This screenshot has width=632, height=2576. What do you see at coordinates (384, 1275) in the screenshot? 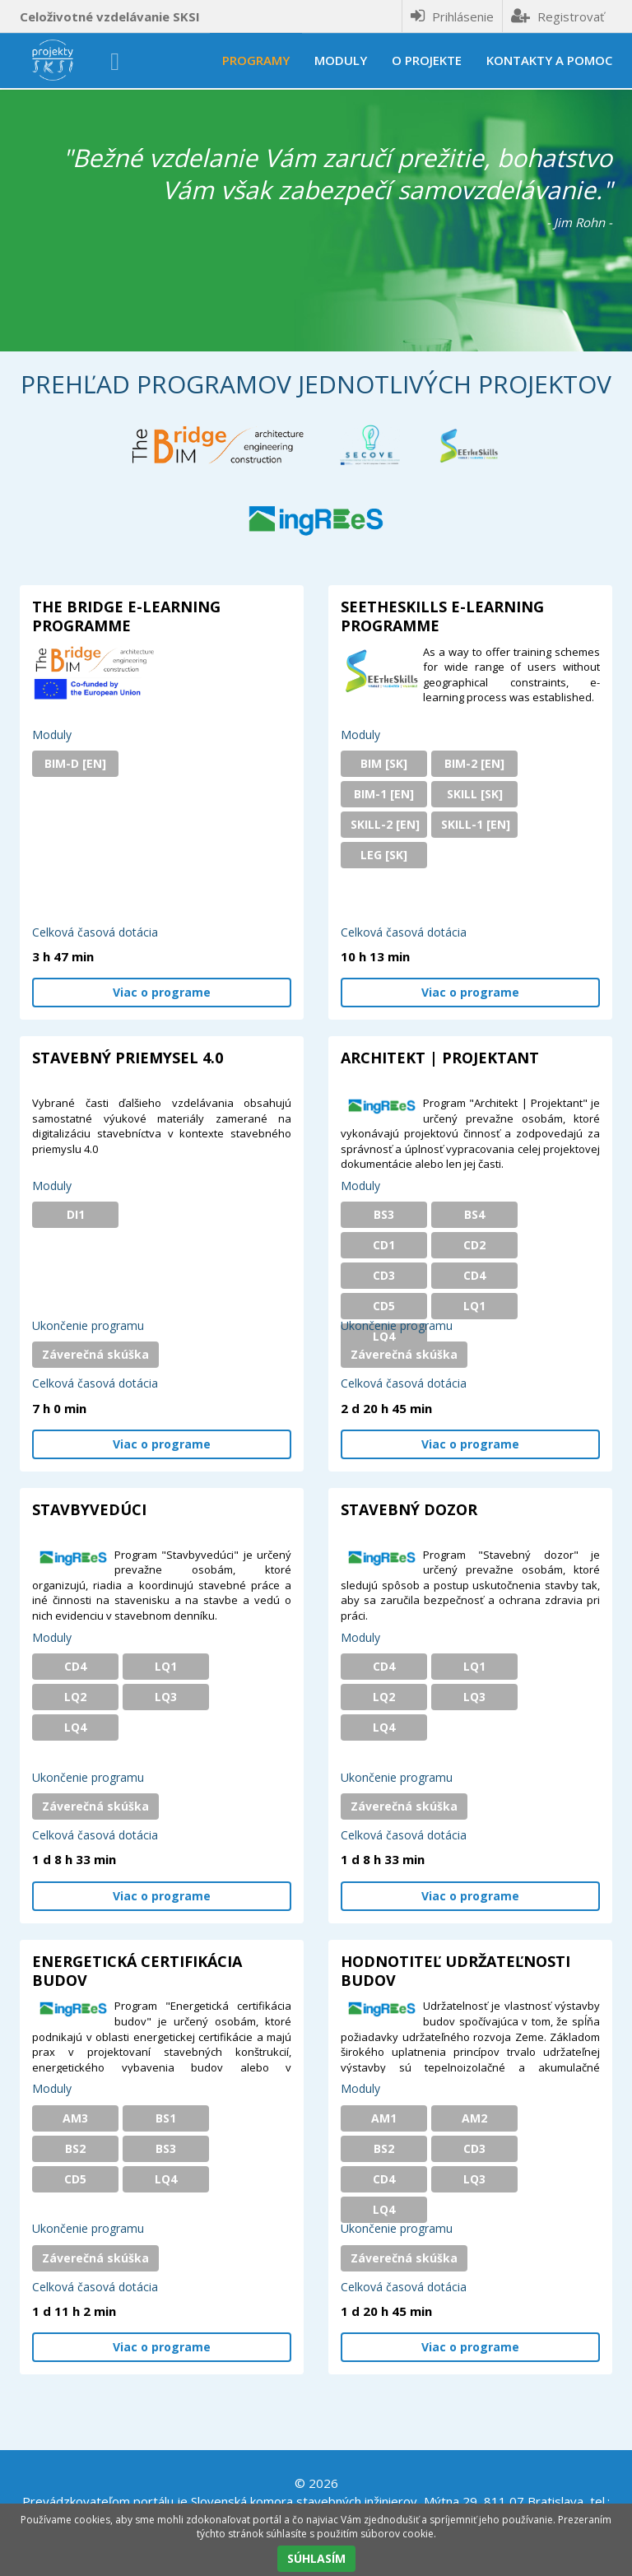
I see `CD3` at bounding box center [384, 1275].